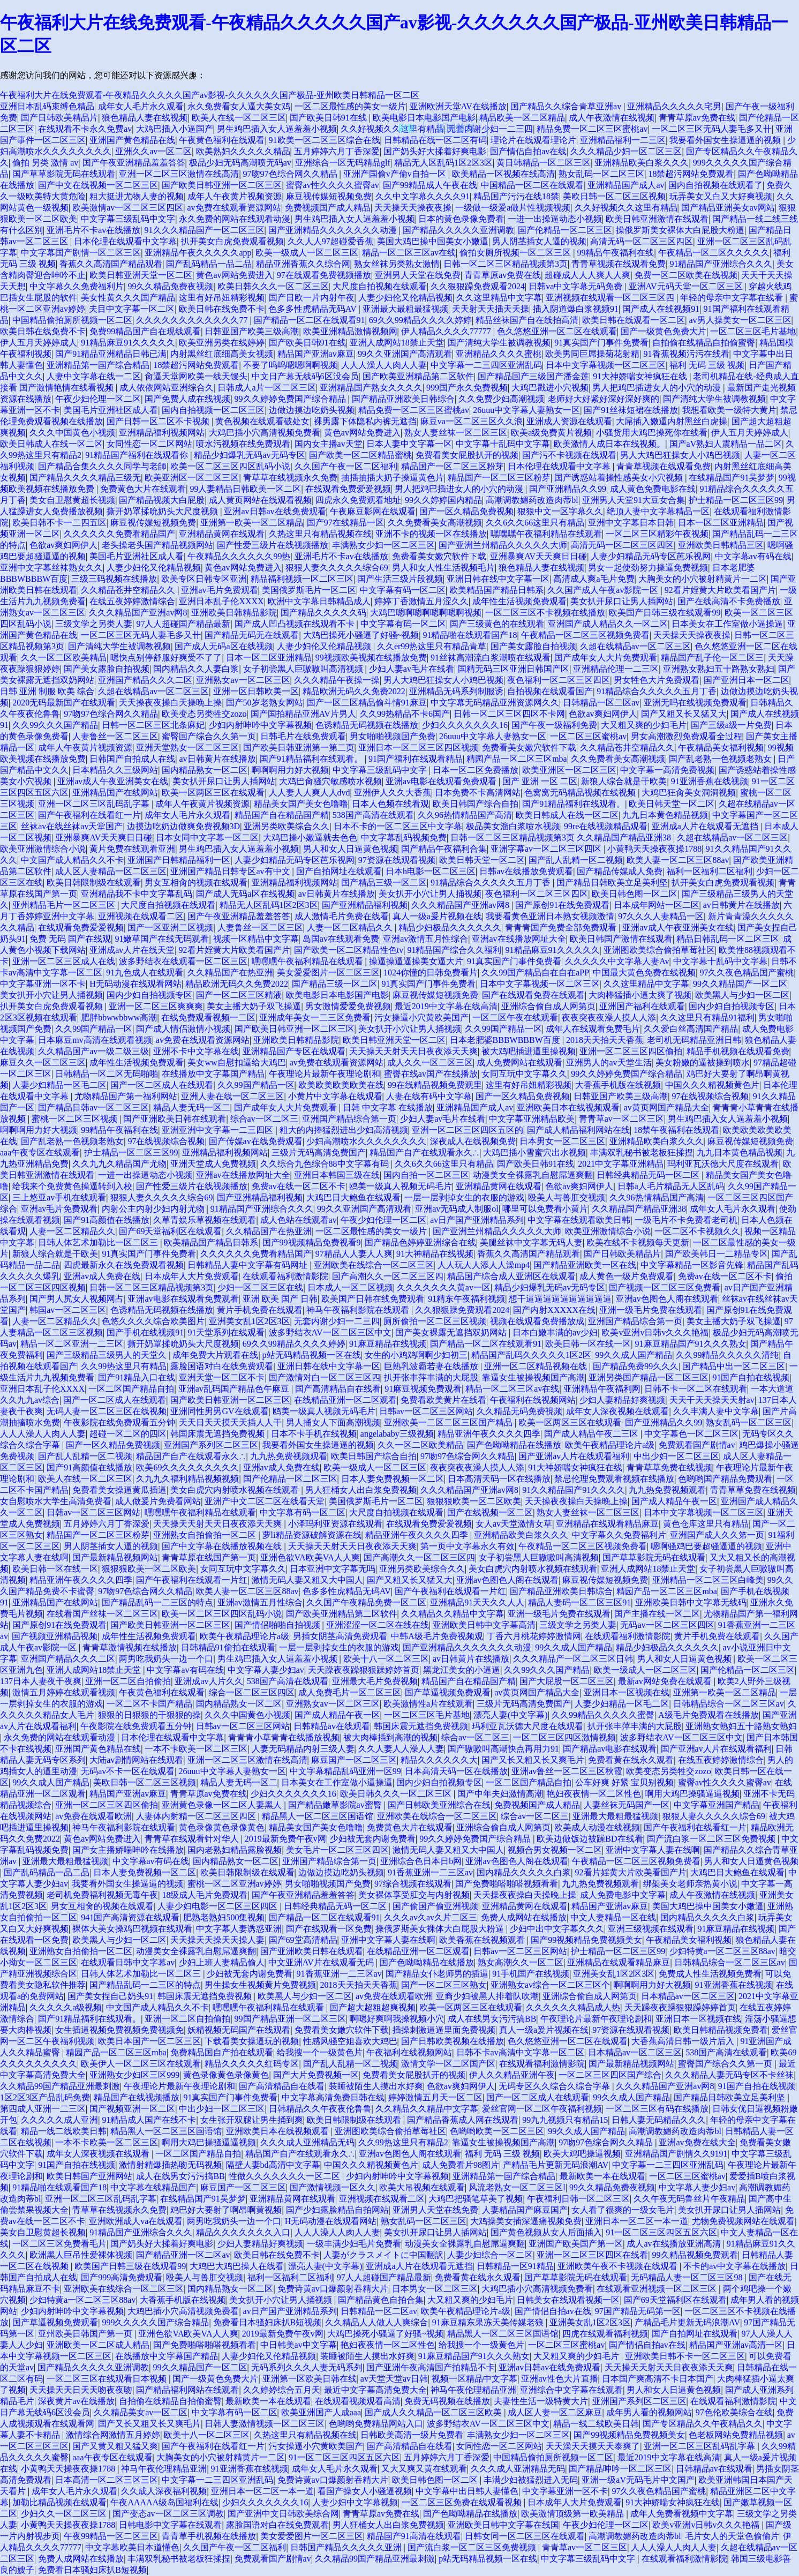 Image resolution: width=799 pixels, height=2576 pixels. Describe the element at coordinates (531, 2479) in the screenshot. I see `丰满少妇被猛烈进入无码` at that location.